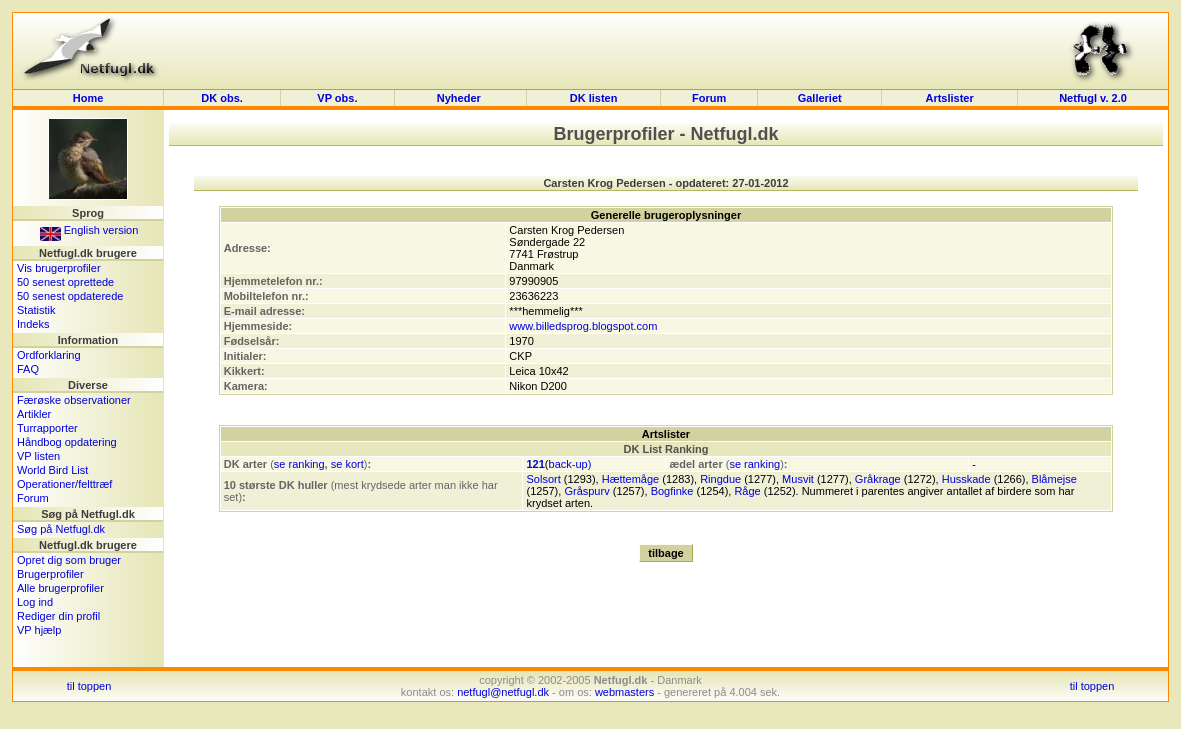 This screenshot has height=729, width=1181. What do you see at coordinates (58, 616) in the screenshot?
I see `Rediger din profil` at bounding box center [58, 616].